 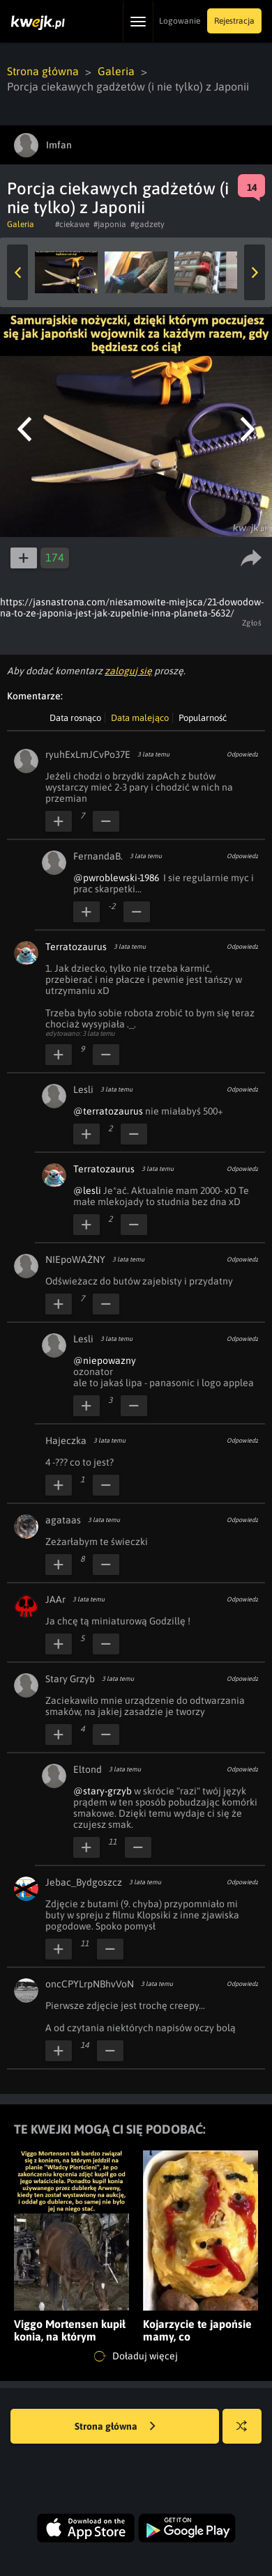 I want to click on @terratozaurus, so click(x=108, y=1111).